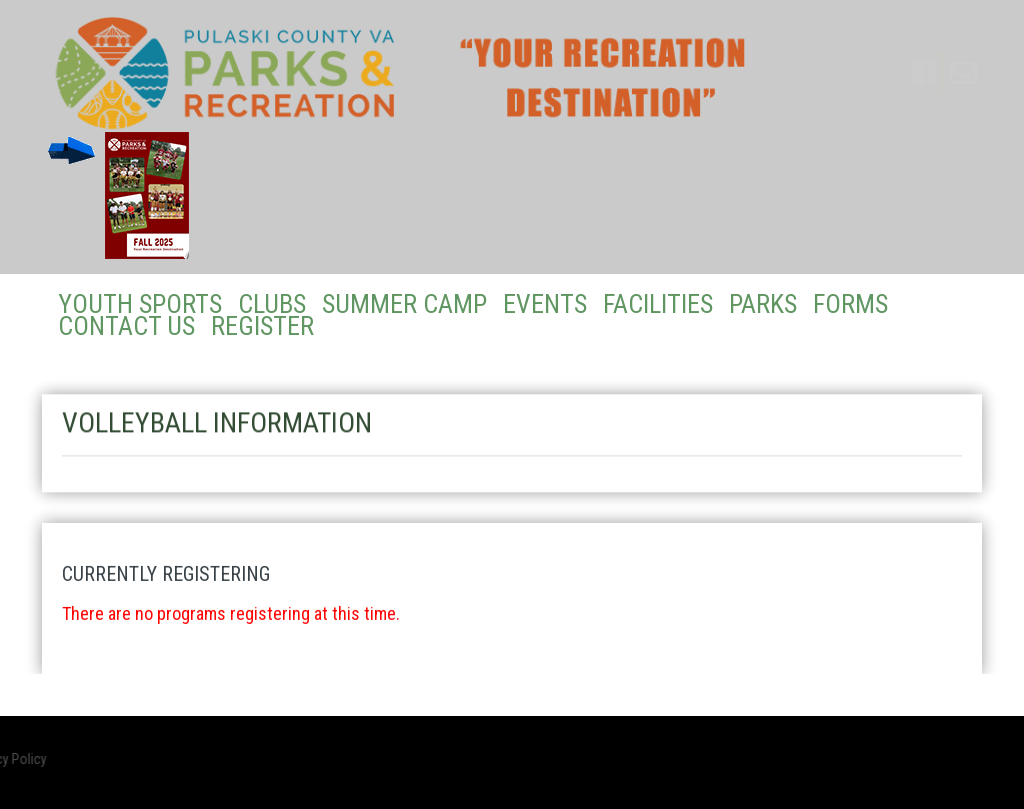 The height and width of the screenshot is (809, 1024). Describe the element at coordinates (140, 304) in the screenshot. I see `Youth Sports` at that location.